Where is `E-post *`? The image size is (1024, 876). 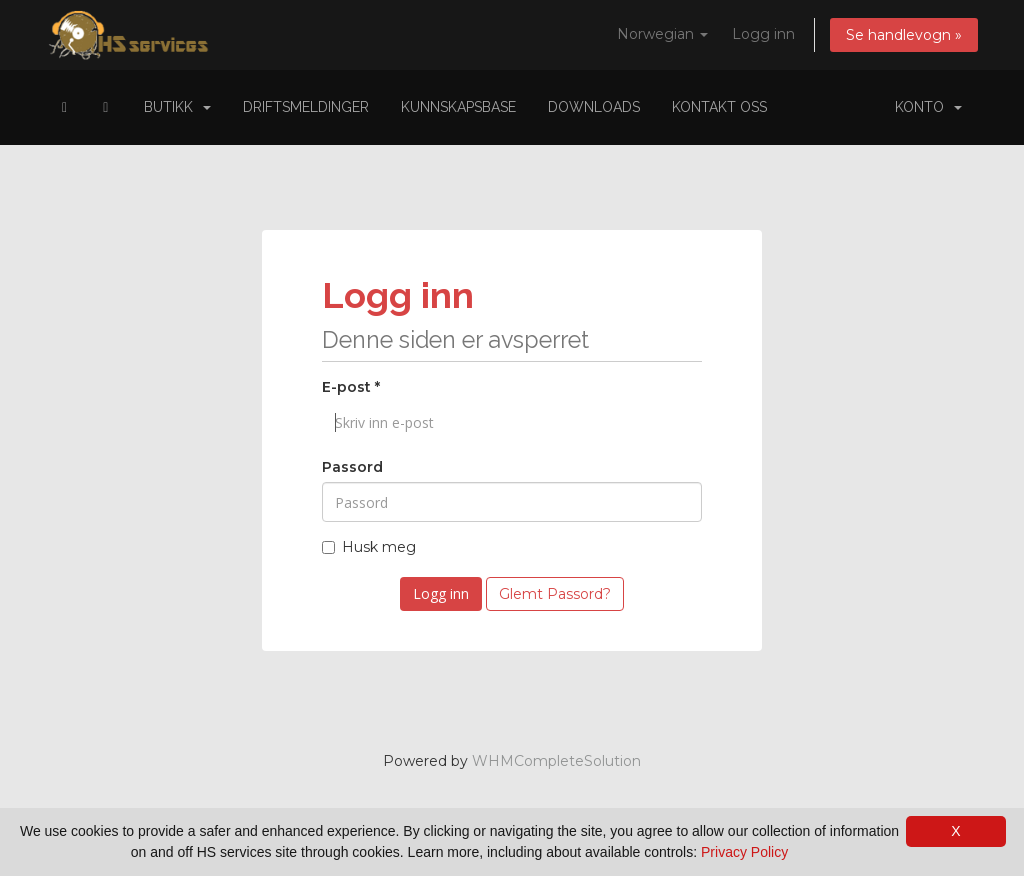 E-post * is located at coordinates (351, 387).